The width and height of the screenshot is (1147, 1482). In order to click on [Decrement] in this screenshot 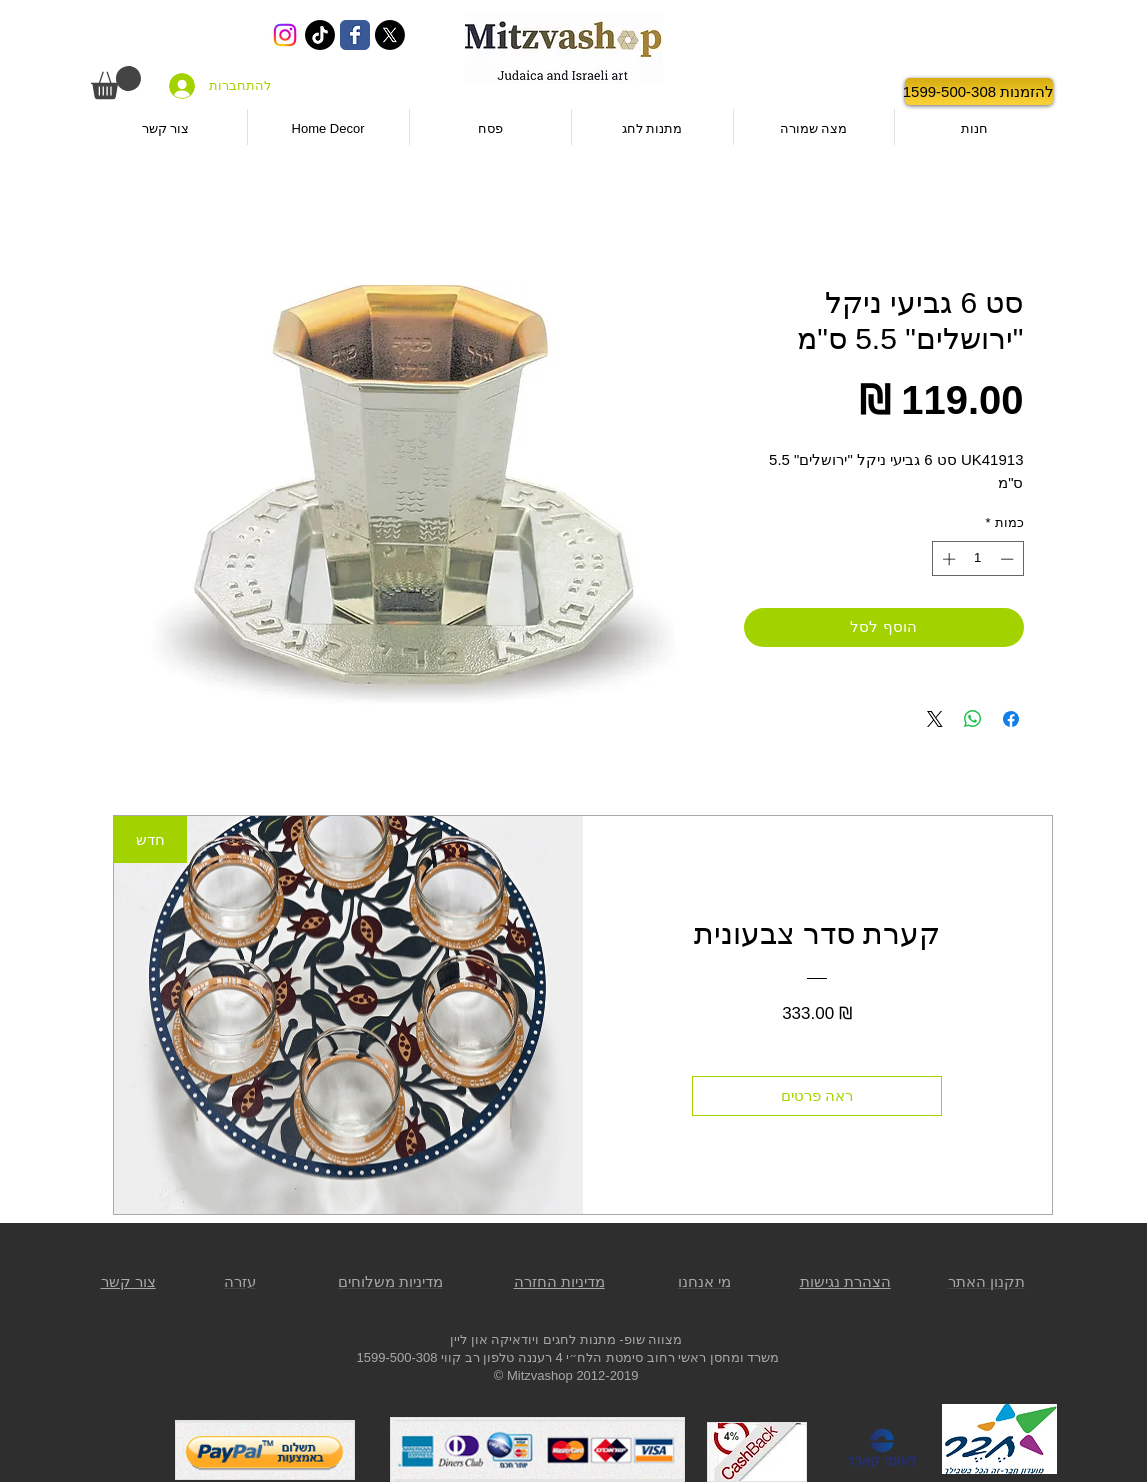, I will do `click(1009, 559)`.